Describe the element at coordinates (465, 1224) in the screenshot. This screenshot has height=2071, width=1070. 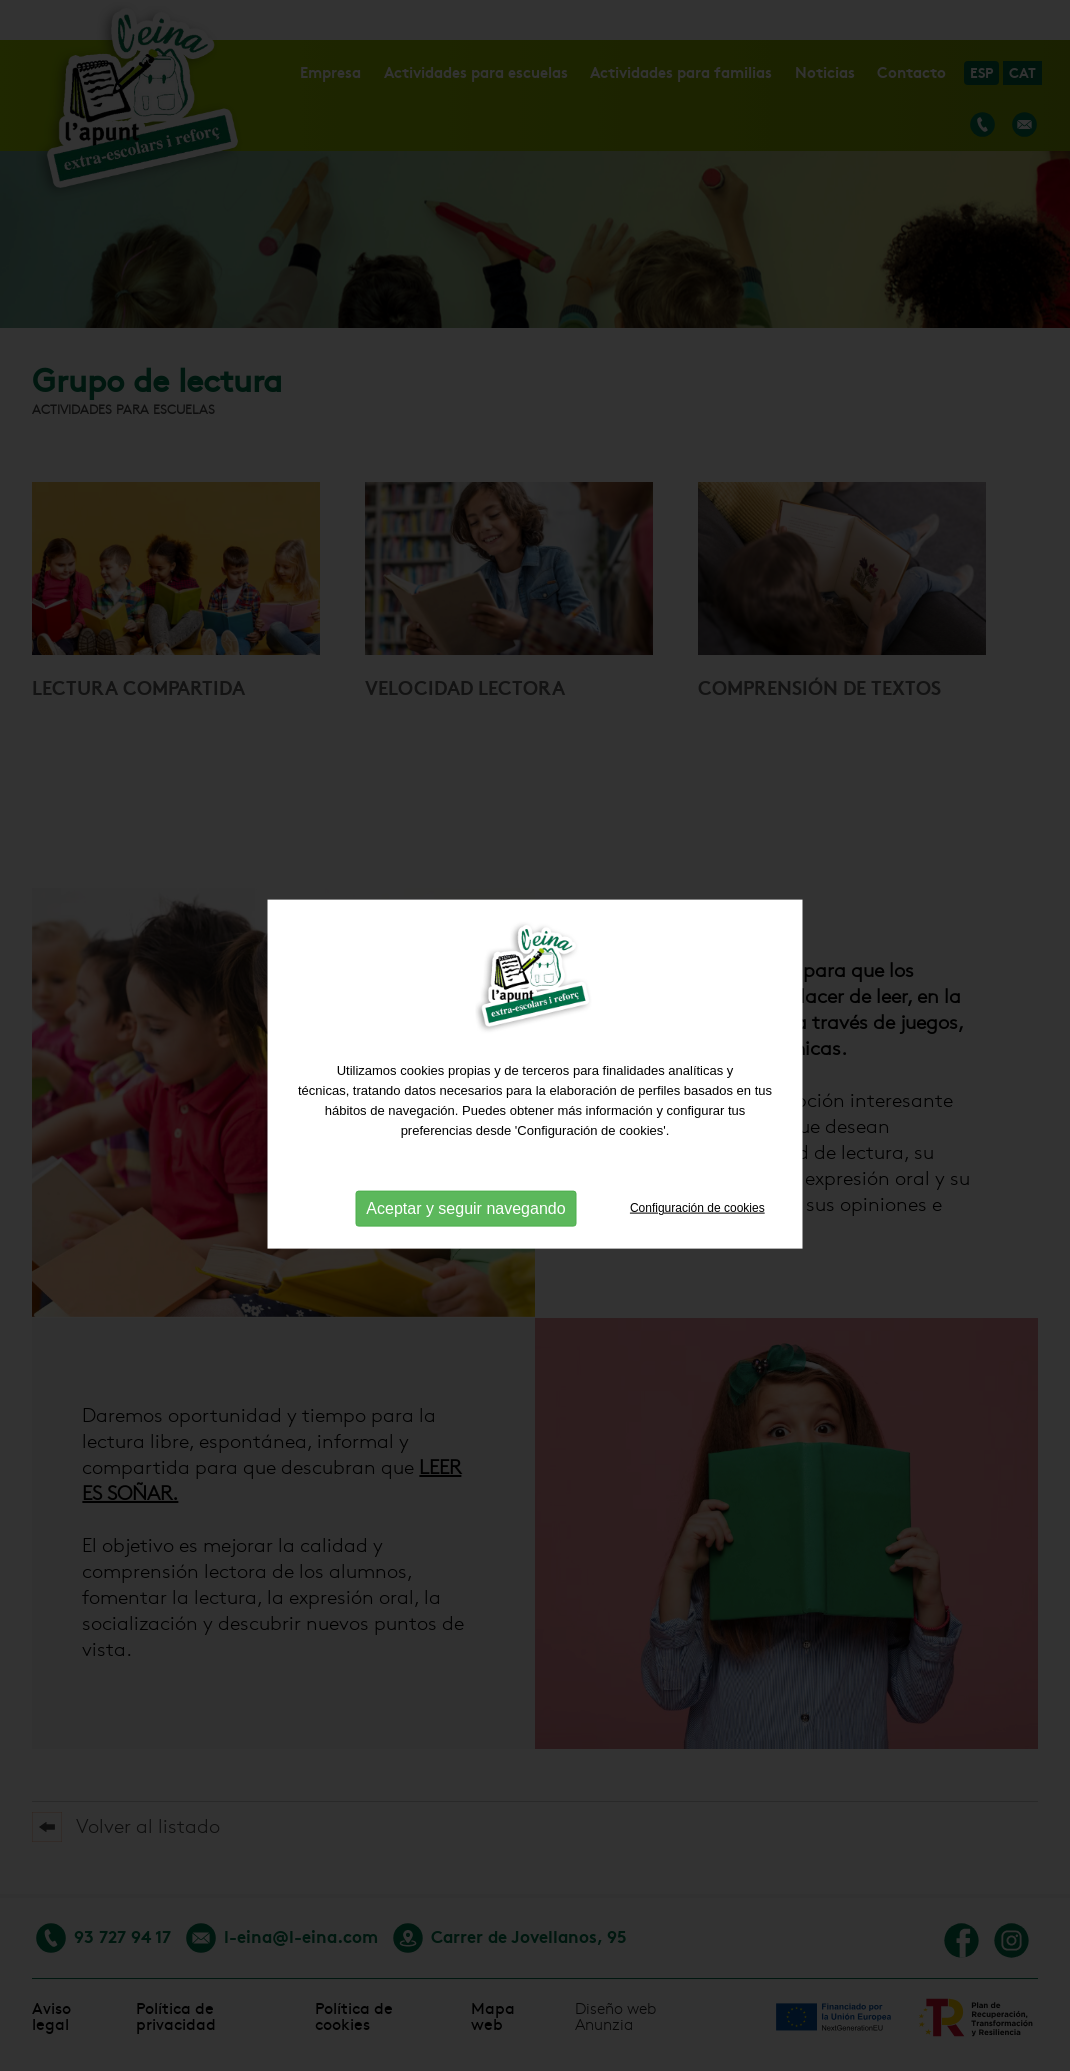
I see `Aceptar y seguir navegando` at that location.